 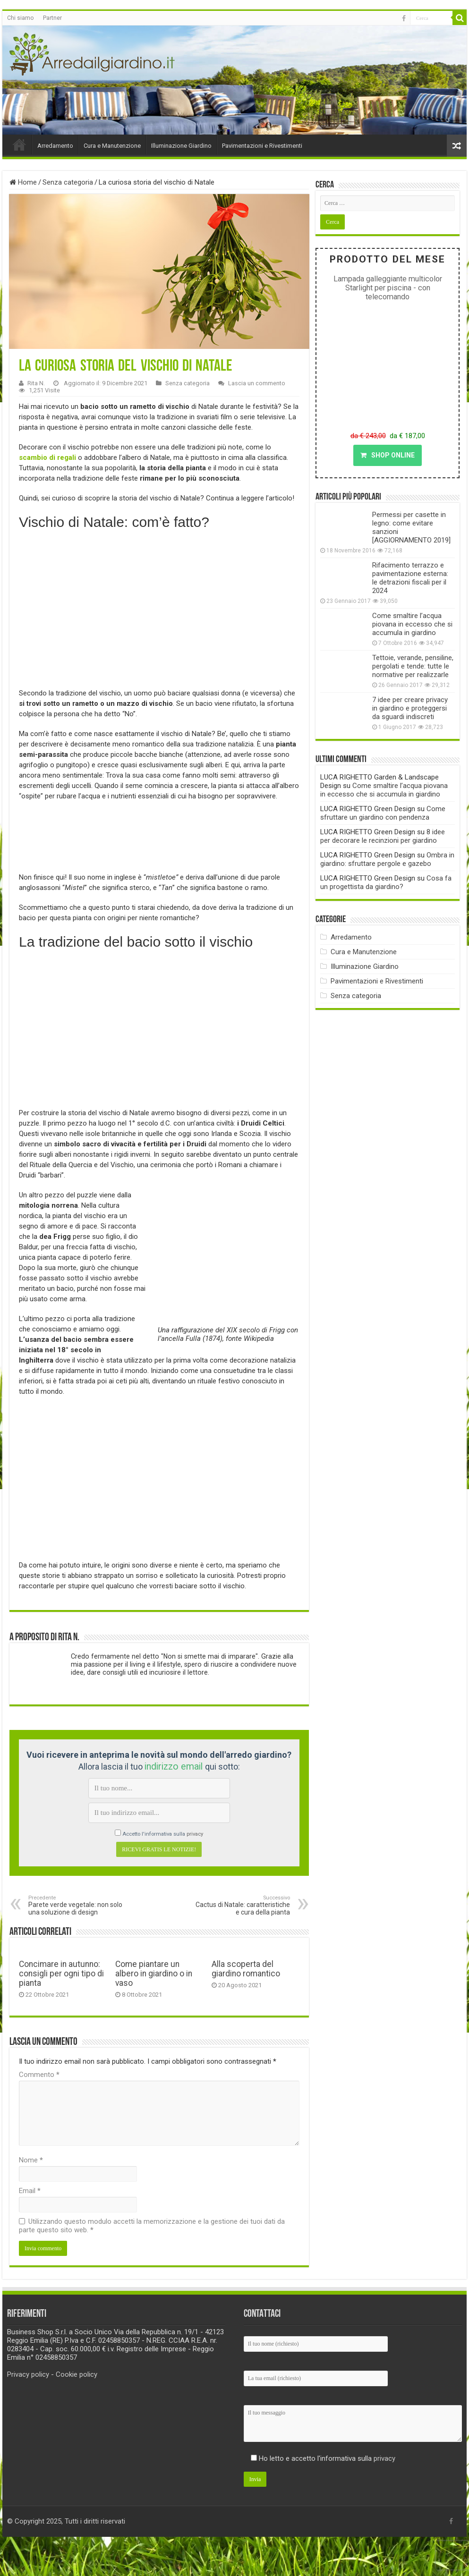 I want to click on Lampada galleggiante multicolor Starlight per piscina - con telecomando, so click(x=387, y=287).